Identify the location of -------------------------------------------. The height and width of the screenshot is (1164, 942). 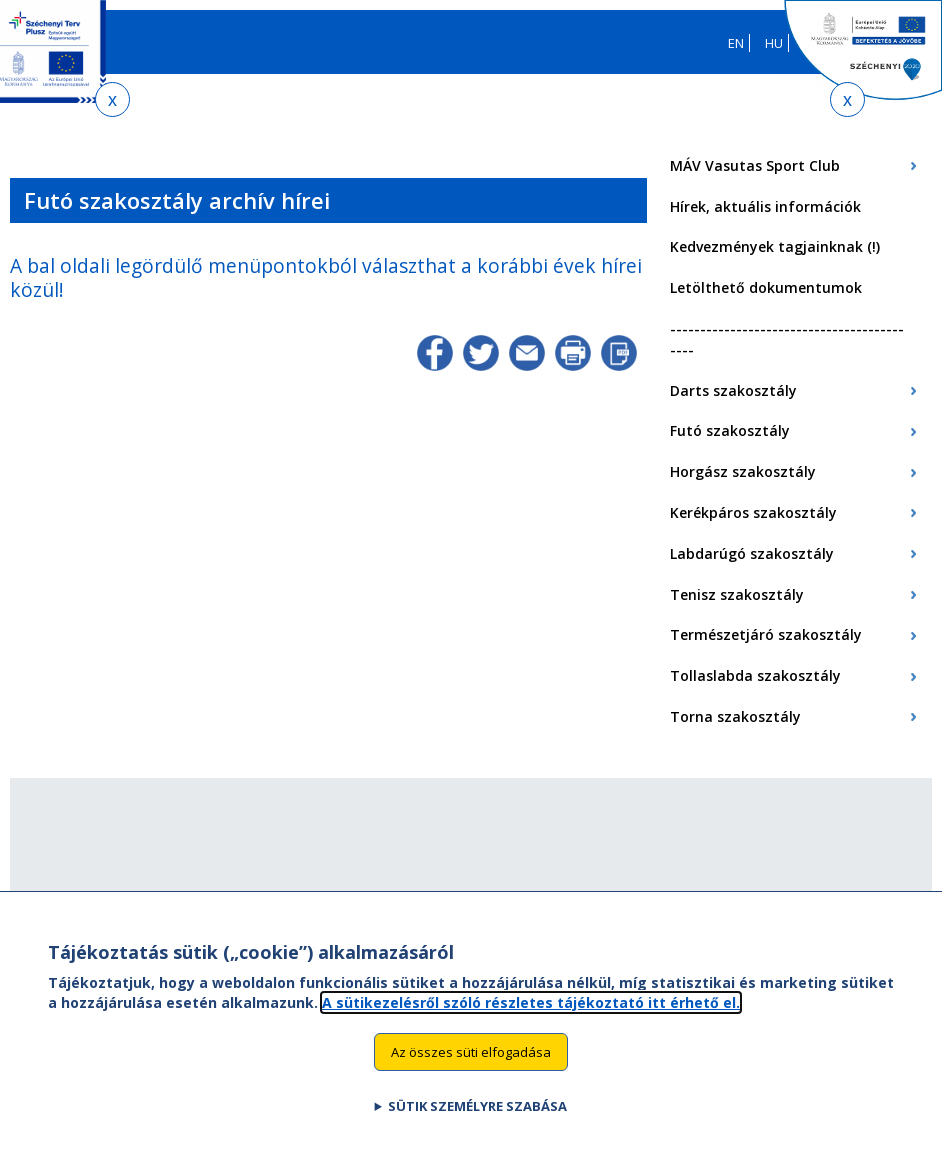
(787, 339).